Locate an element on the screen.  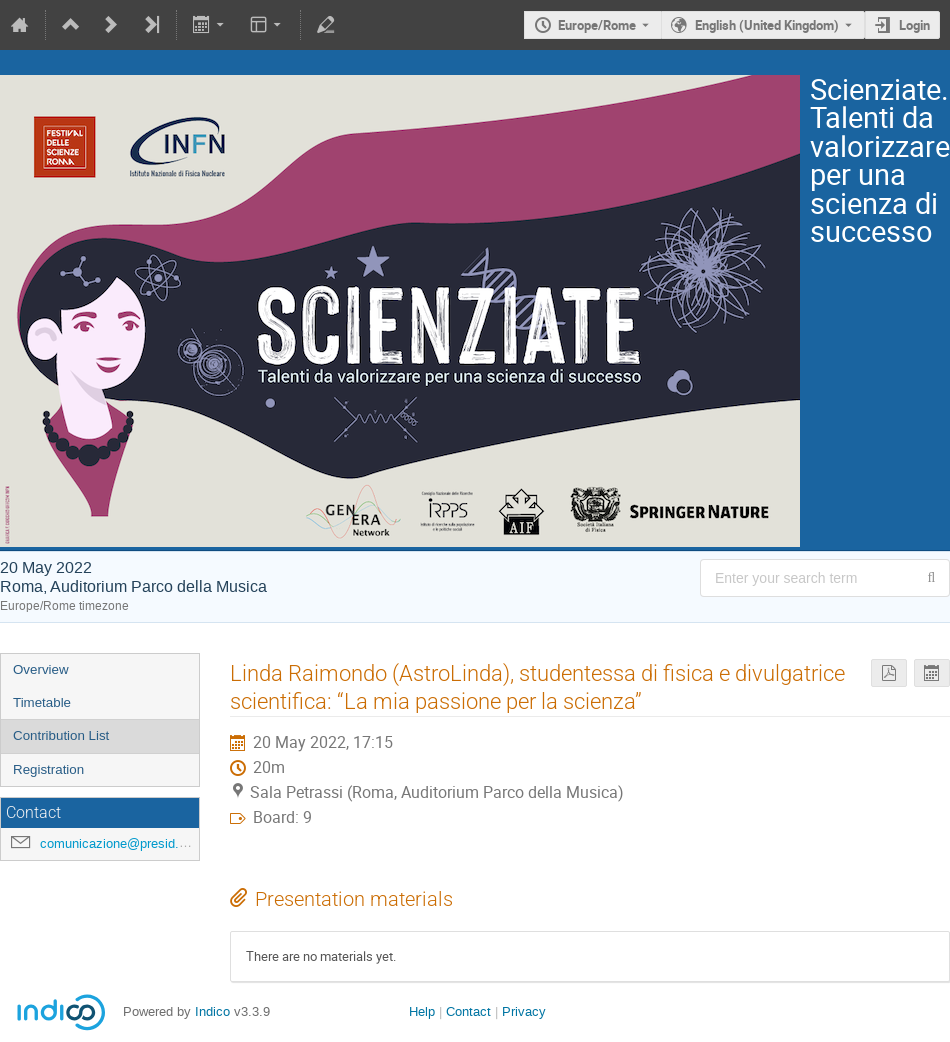
English (United Kingdom) [The current language is English (United Kingdom). Use a different language.] is located at coordinates (767, 25).